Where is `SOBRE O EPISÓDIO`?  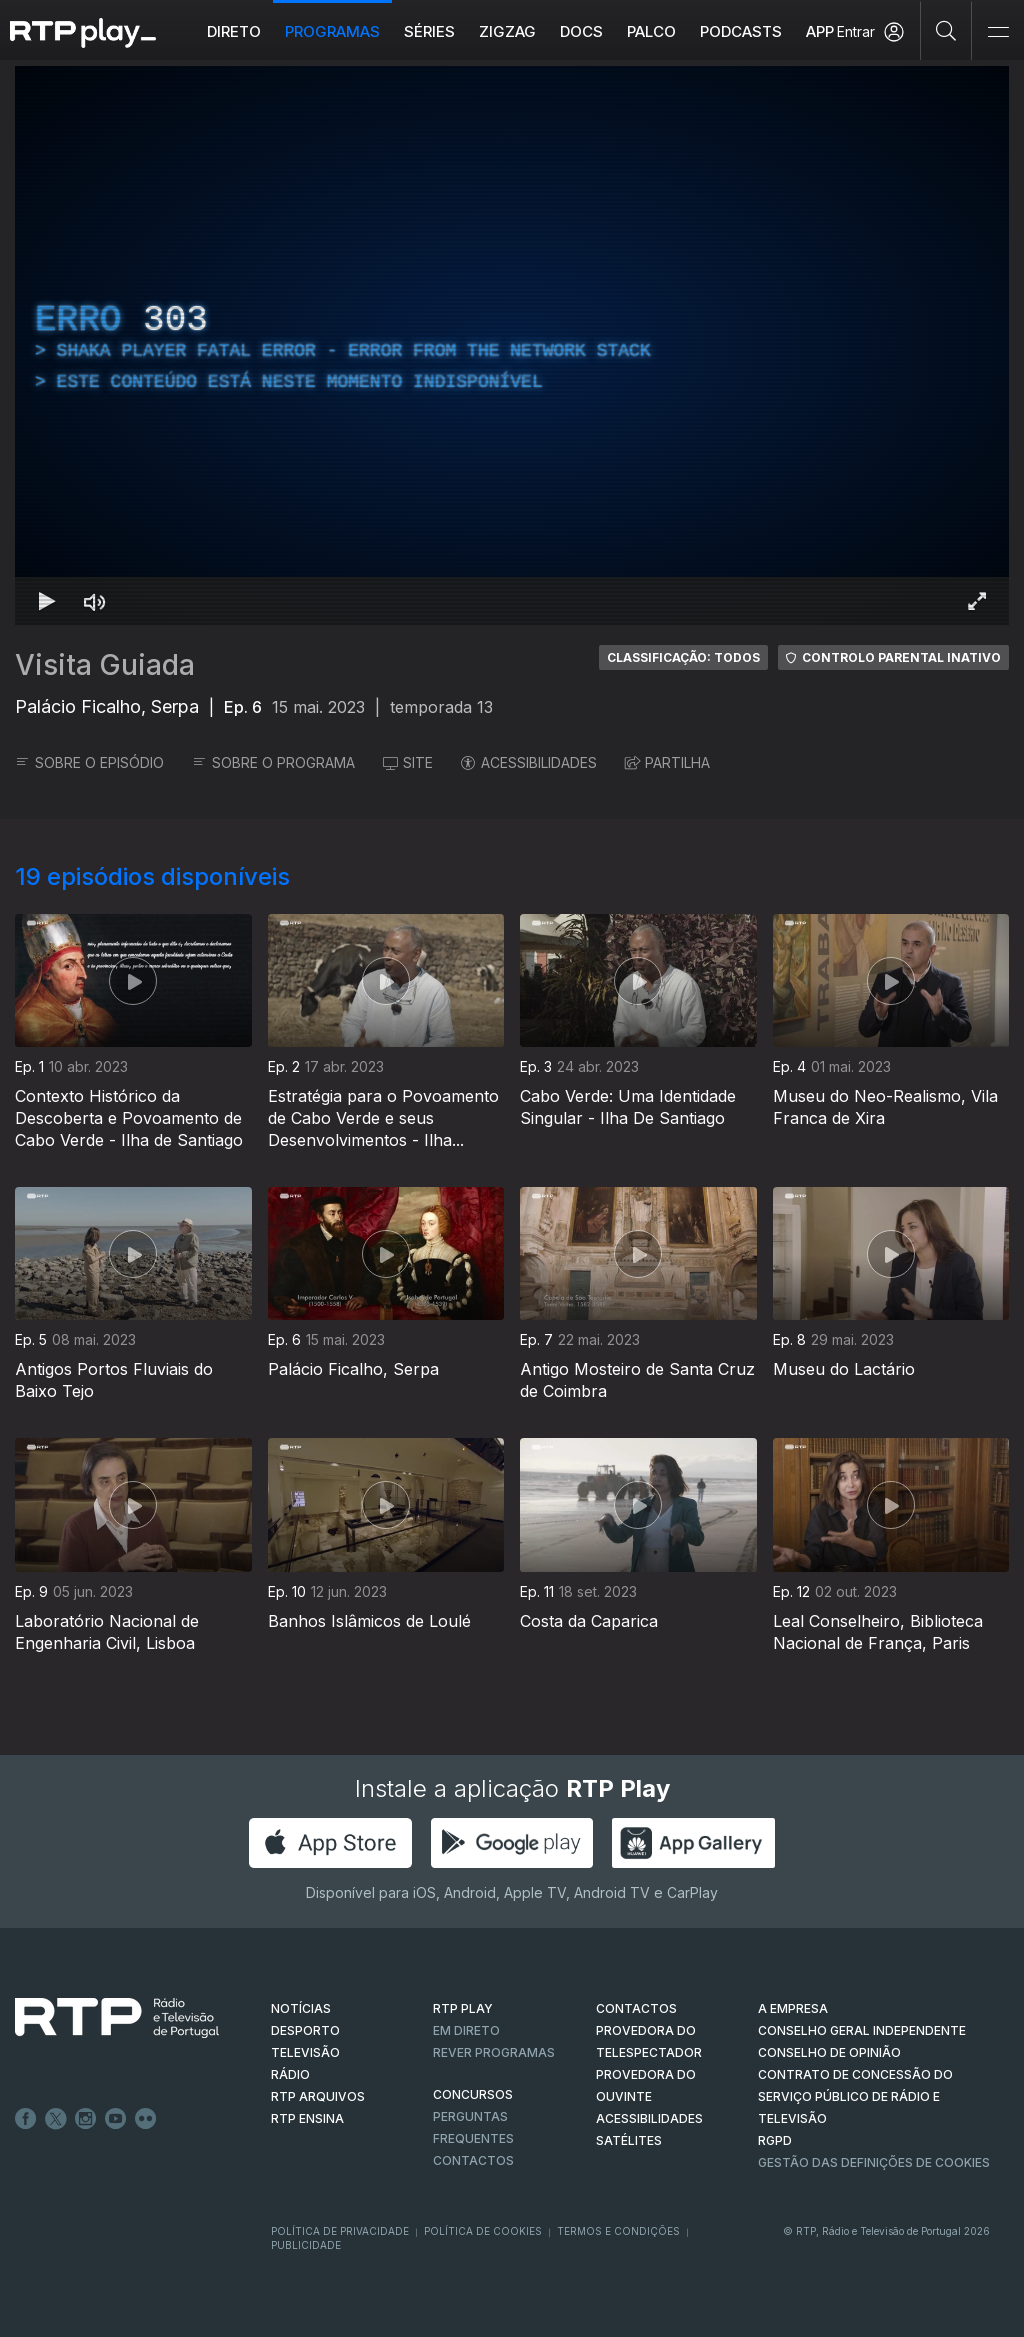
SOBRE O EPISÓDIO is located at coordinates (89, 762).